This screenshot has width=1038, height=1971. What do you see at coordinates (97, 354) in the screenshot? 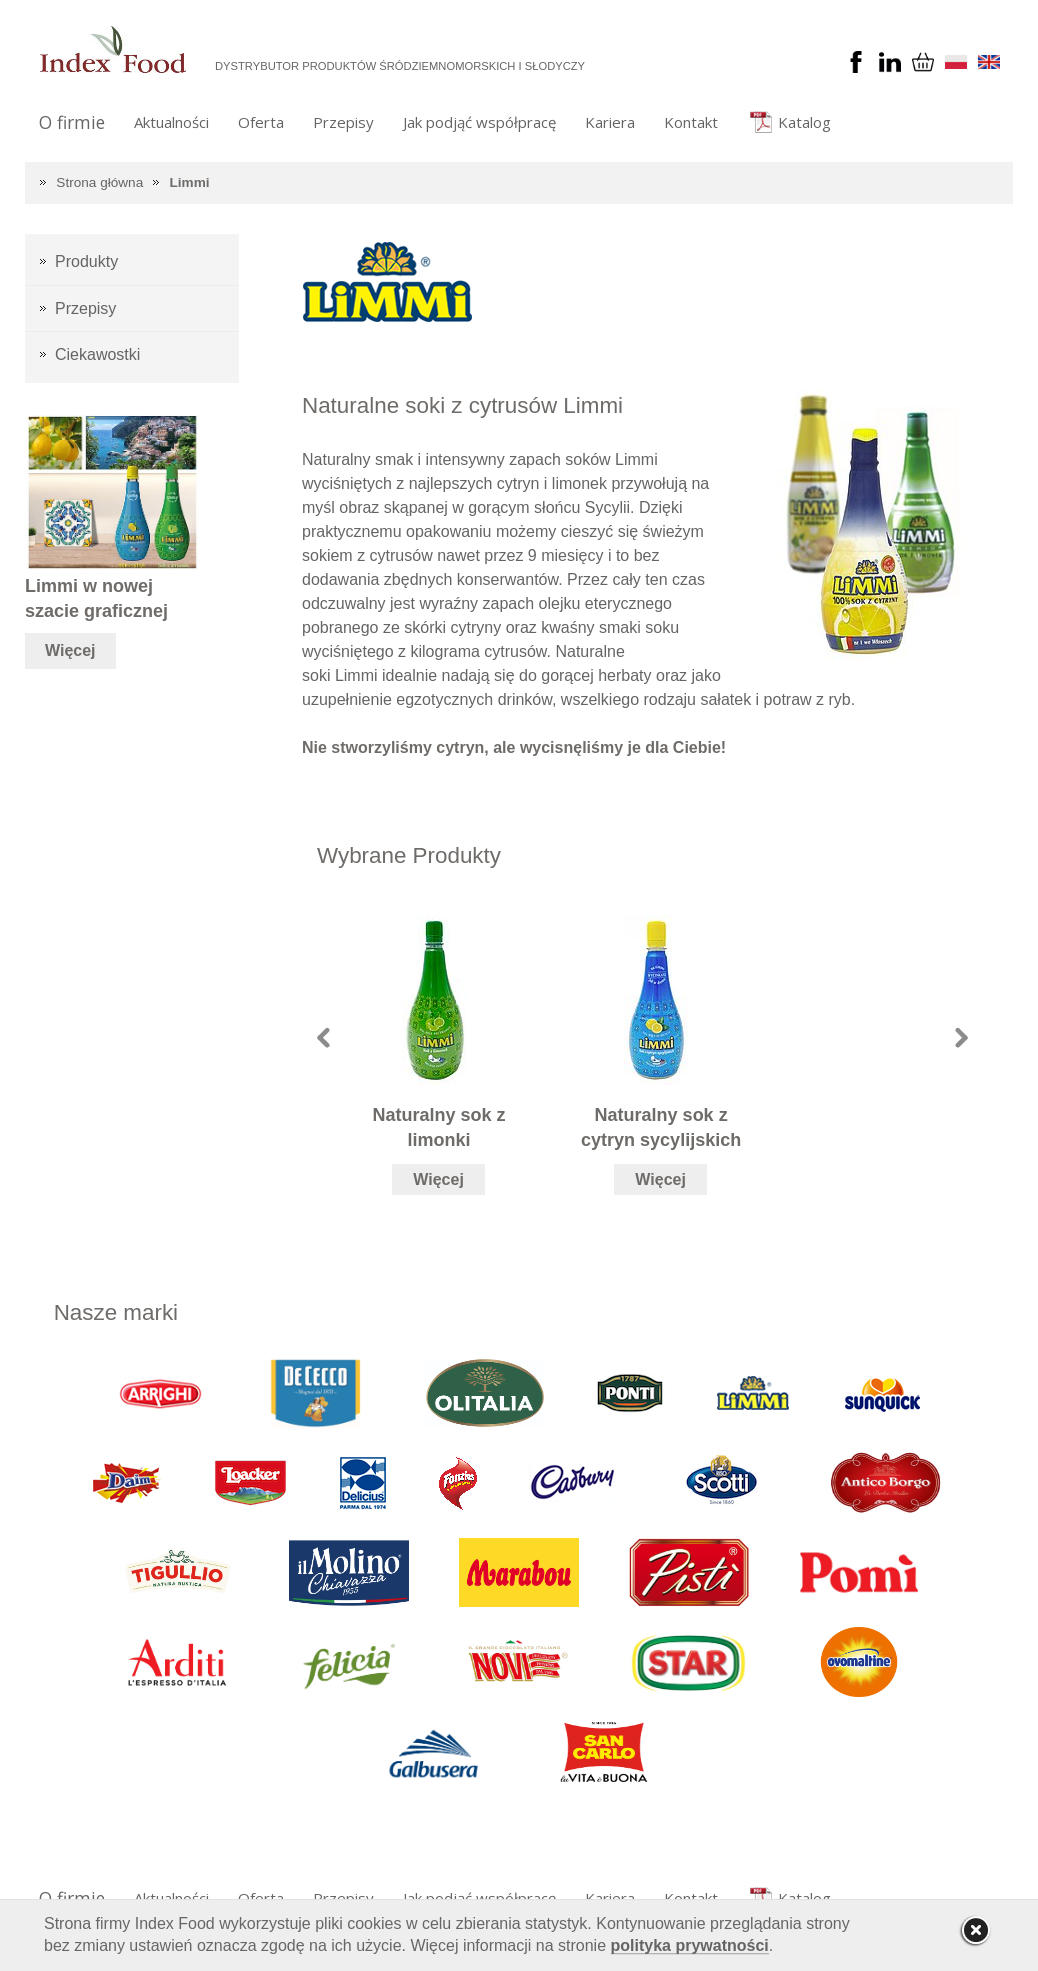
I see `Ciekawostki` at bounding box center [97, 354].